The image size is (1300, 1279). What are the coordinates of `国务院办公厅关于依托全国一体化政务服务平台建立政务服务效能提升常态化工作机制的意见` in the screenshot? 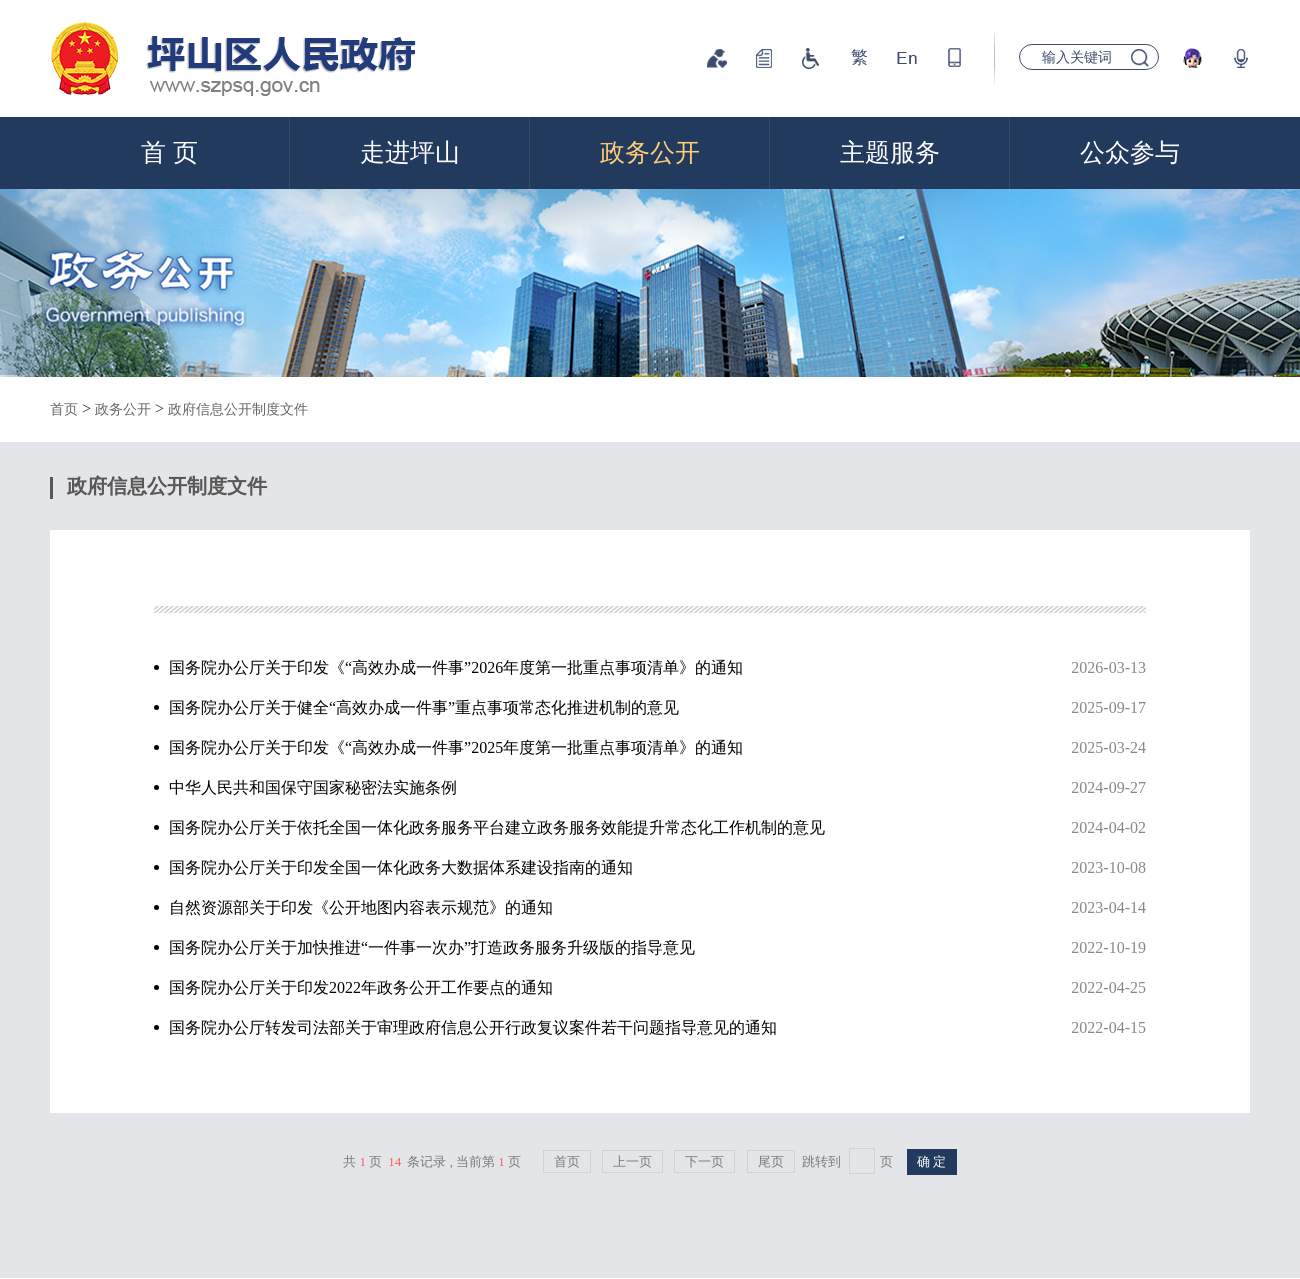 It's located at (650, 828).